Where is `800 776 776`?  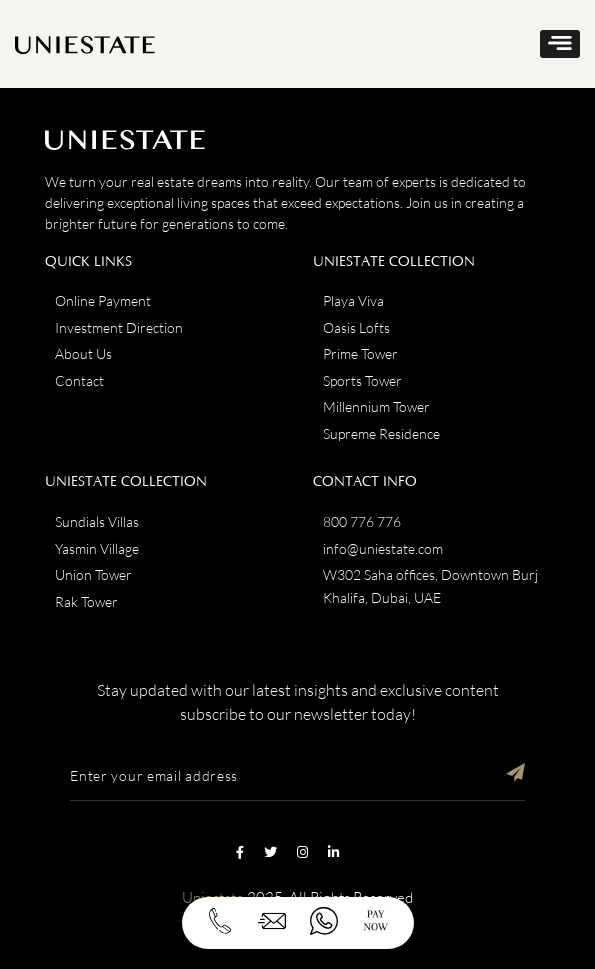
800 776 776 is located at coordinates (362, 521).